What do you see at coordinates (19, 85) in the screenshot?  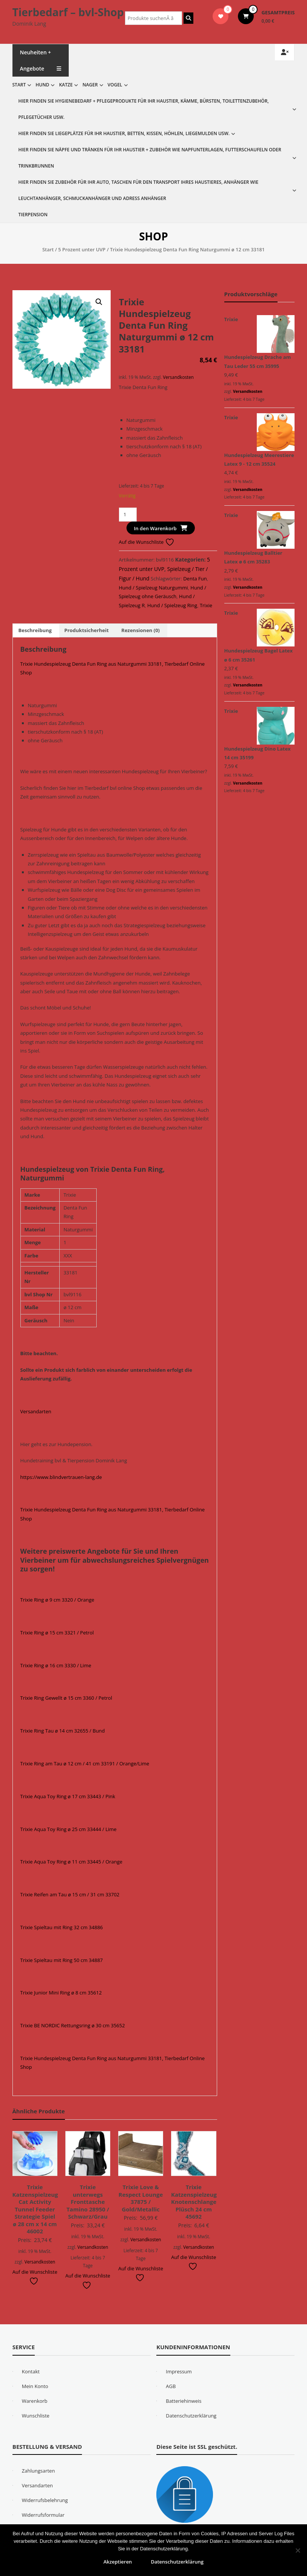 I see `Start` at bounding box center [19, 85].